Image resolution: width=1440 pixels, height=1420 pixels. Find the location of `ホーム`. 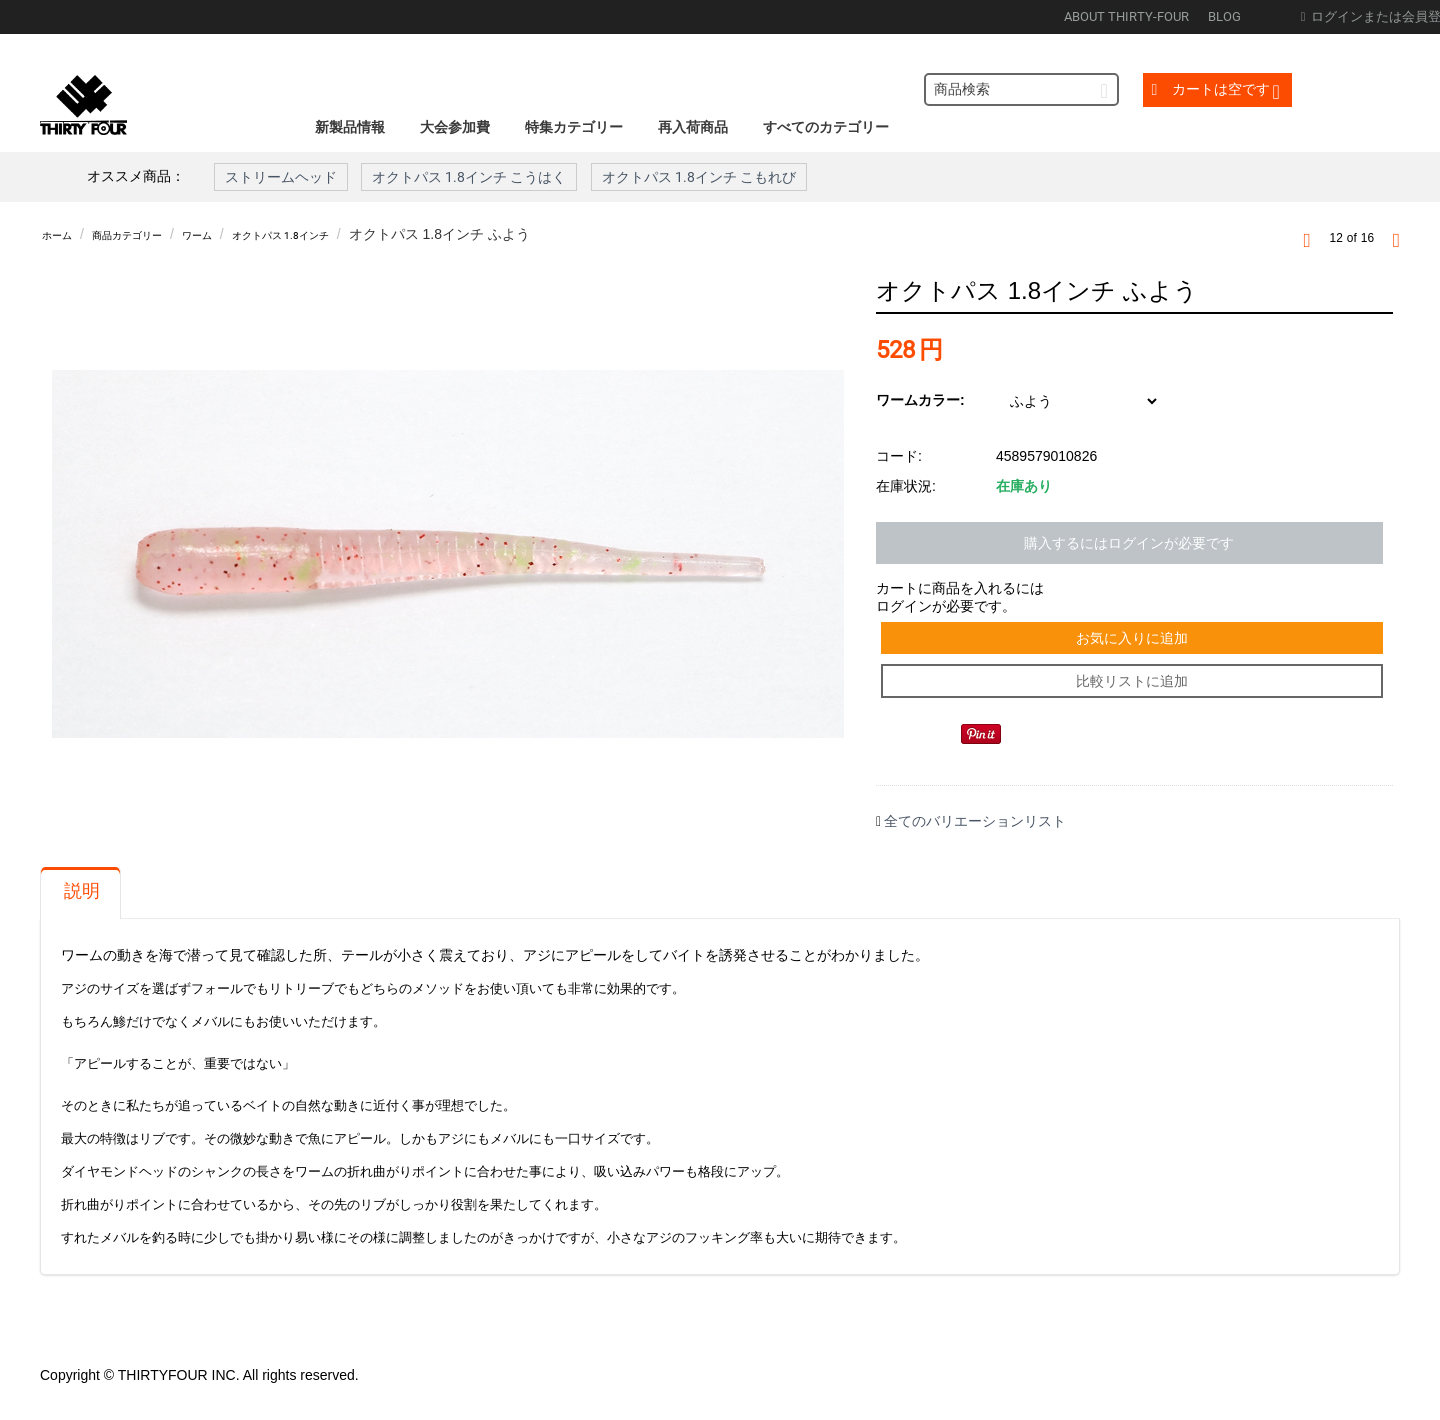

ホーム is located at coordinates (63, 234).